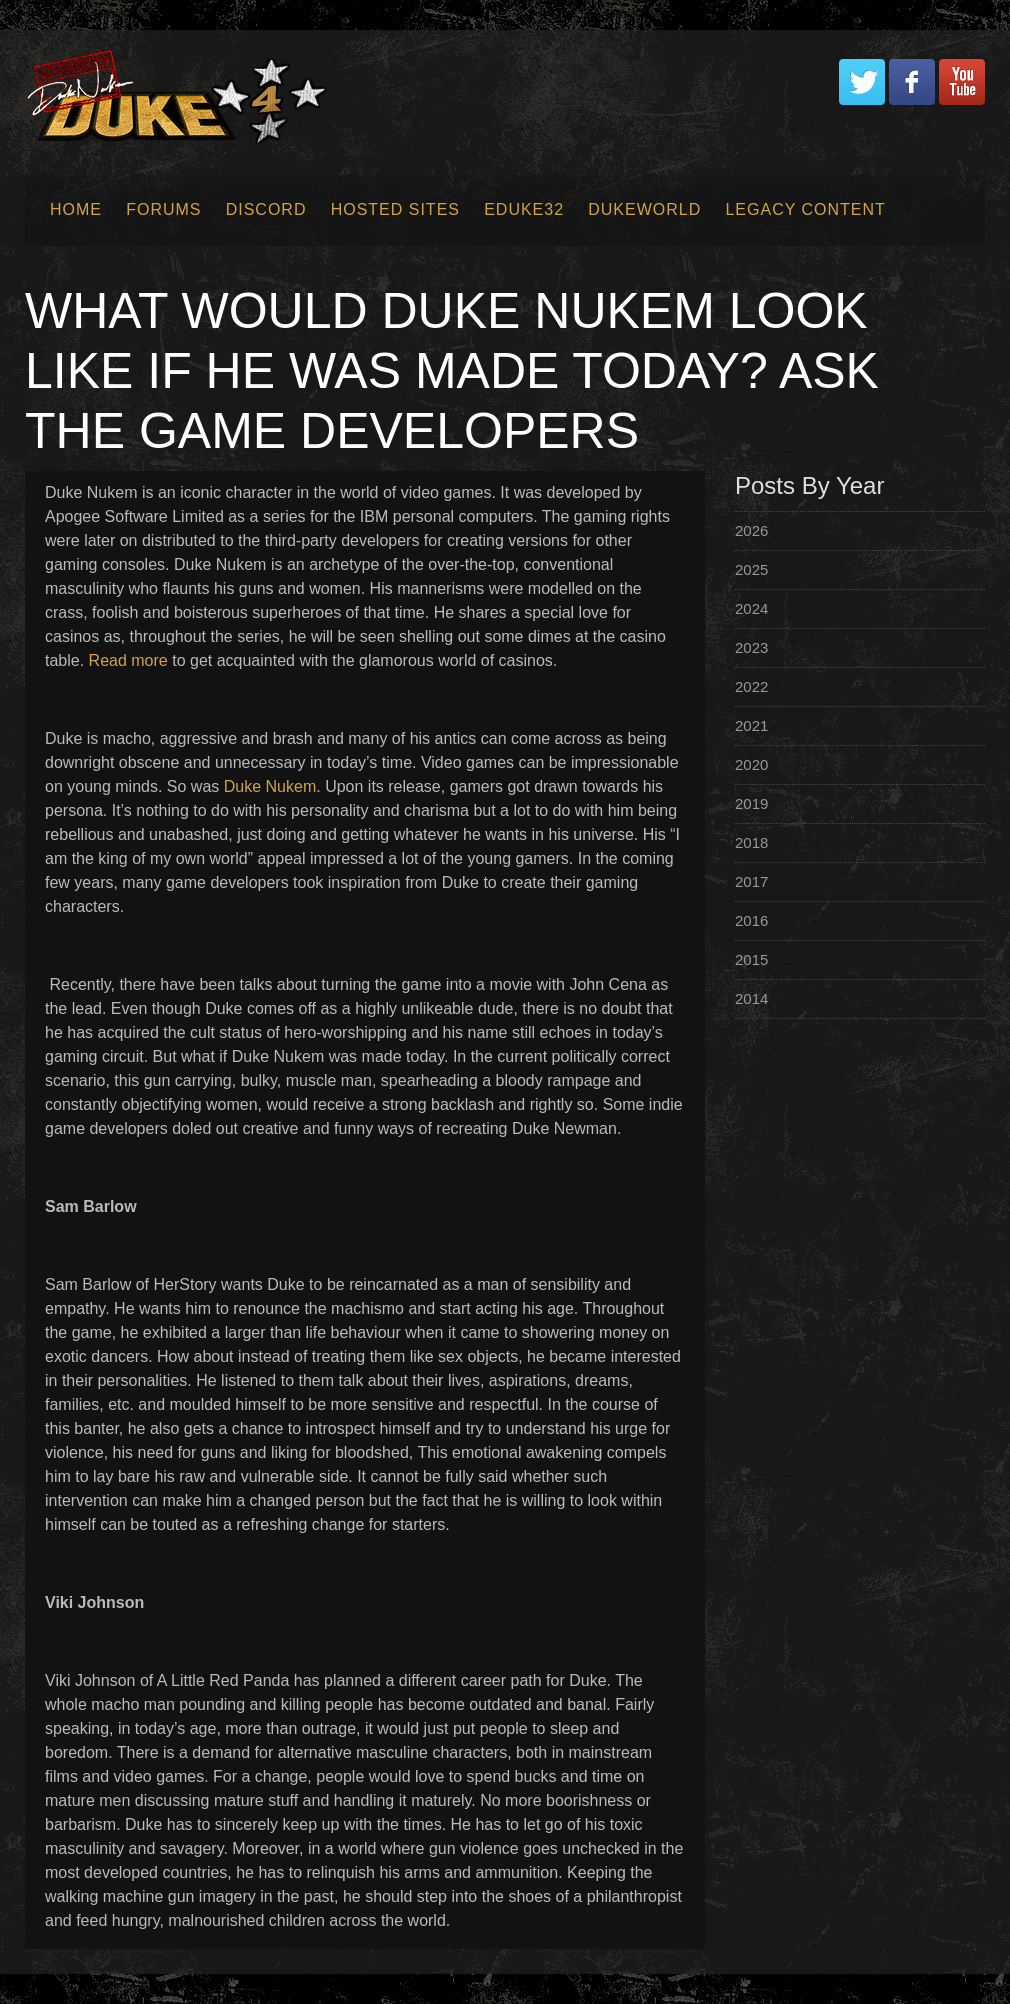 This screenshot has height=2004, width=1010. Describe the element at coordinates (76, 209) in the screenshot. I see `Home` at that location.